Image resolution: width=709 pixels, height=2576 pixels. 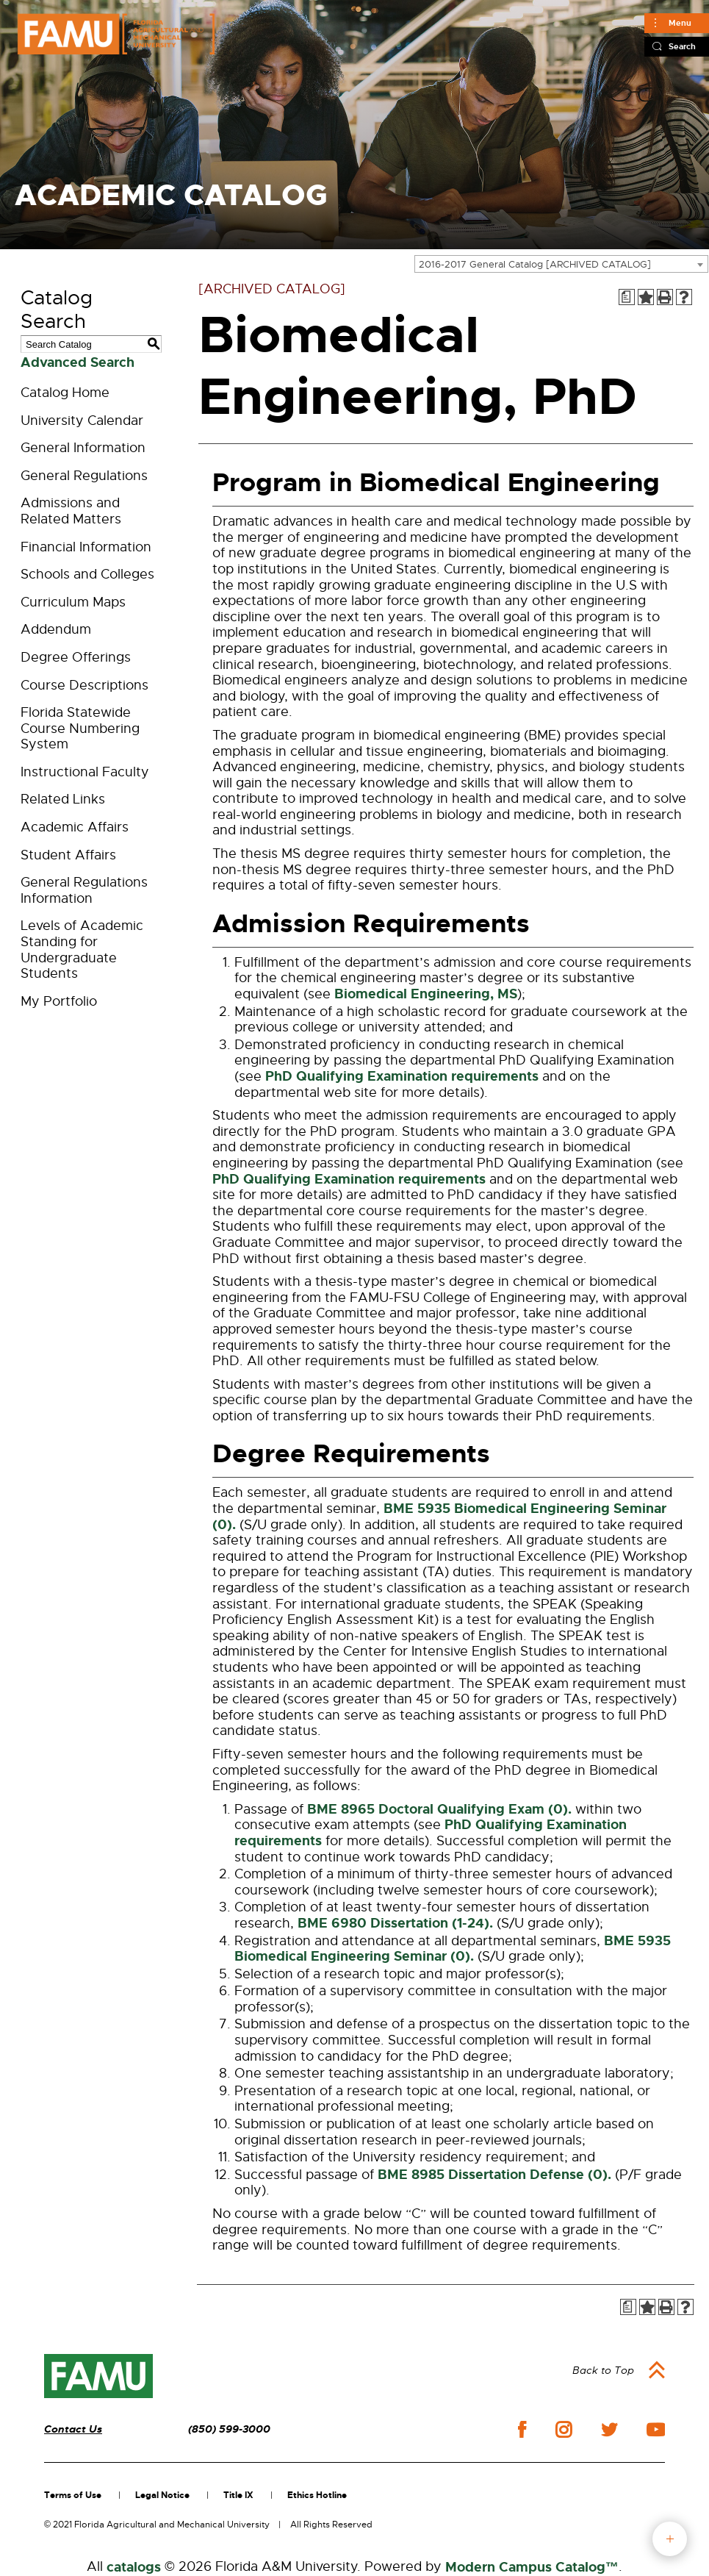 I want to click on BME 8985 Dissertation Defense (0). [View course details for BME 8985 Dissertation Defense (0).], so click(x=494, y=2174).